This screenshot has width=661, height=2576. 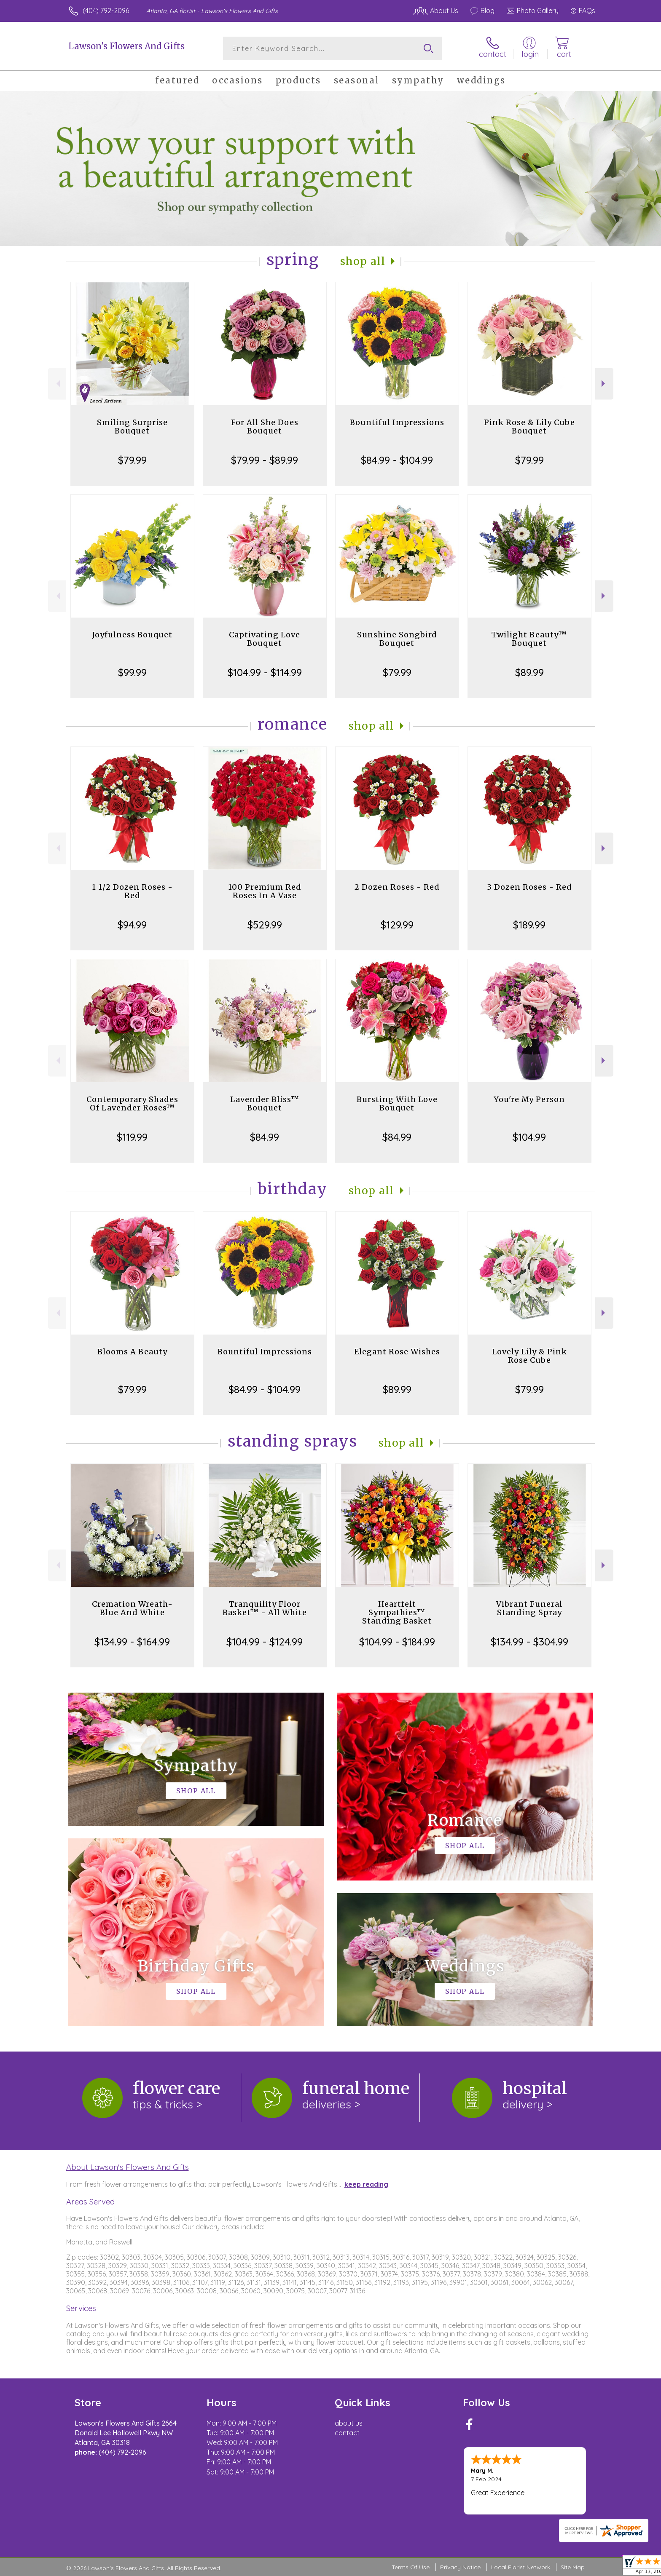 What do you see at coordinates (604, 383) in the screenshot?
I see `Next` at bounding box center [604, 383].